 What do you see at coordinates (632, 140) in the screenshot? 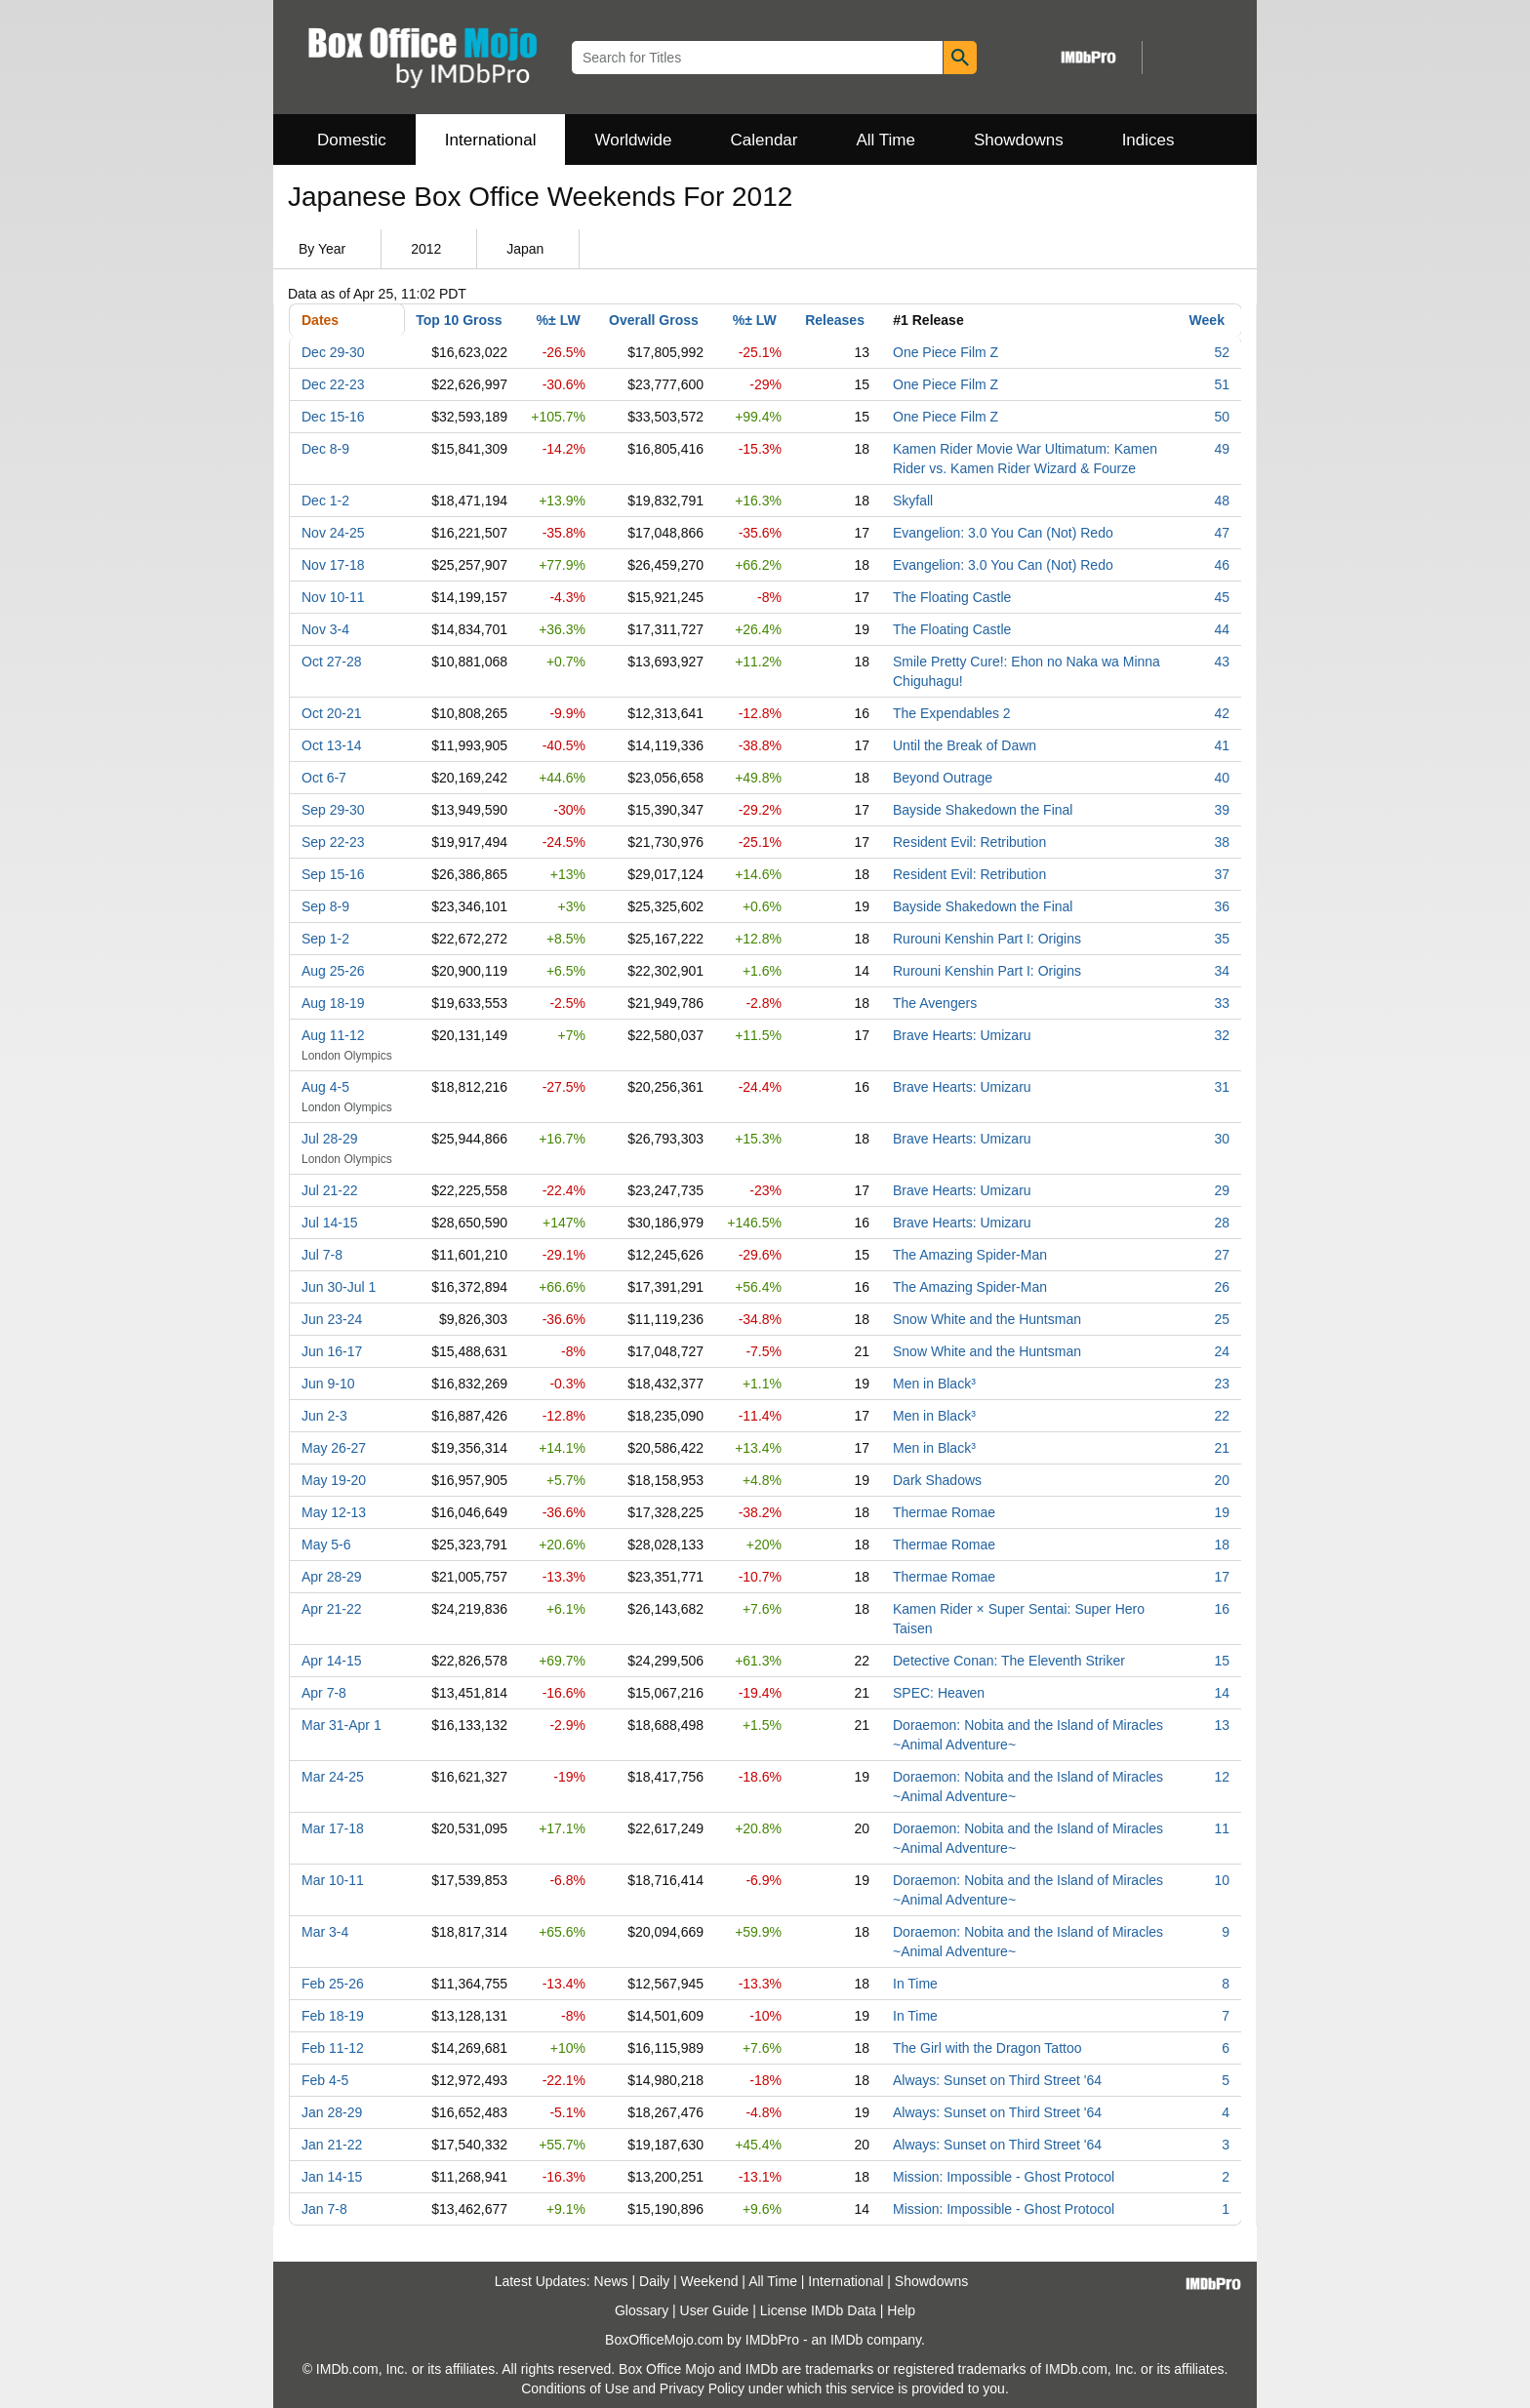
I see `Worldwide` at bounding box center [632, 140].